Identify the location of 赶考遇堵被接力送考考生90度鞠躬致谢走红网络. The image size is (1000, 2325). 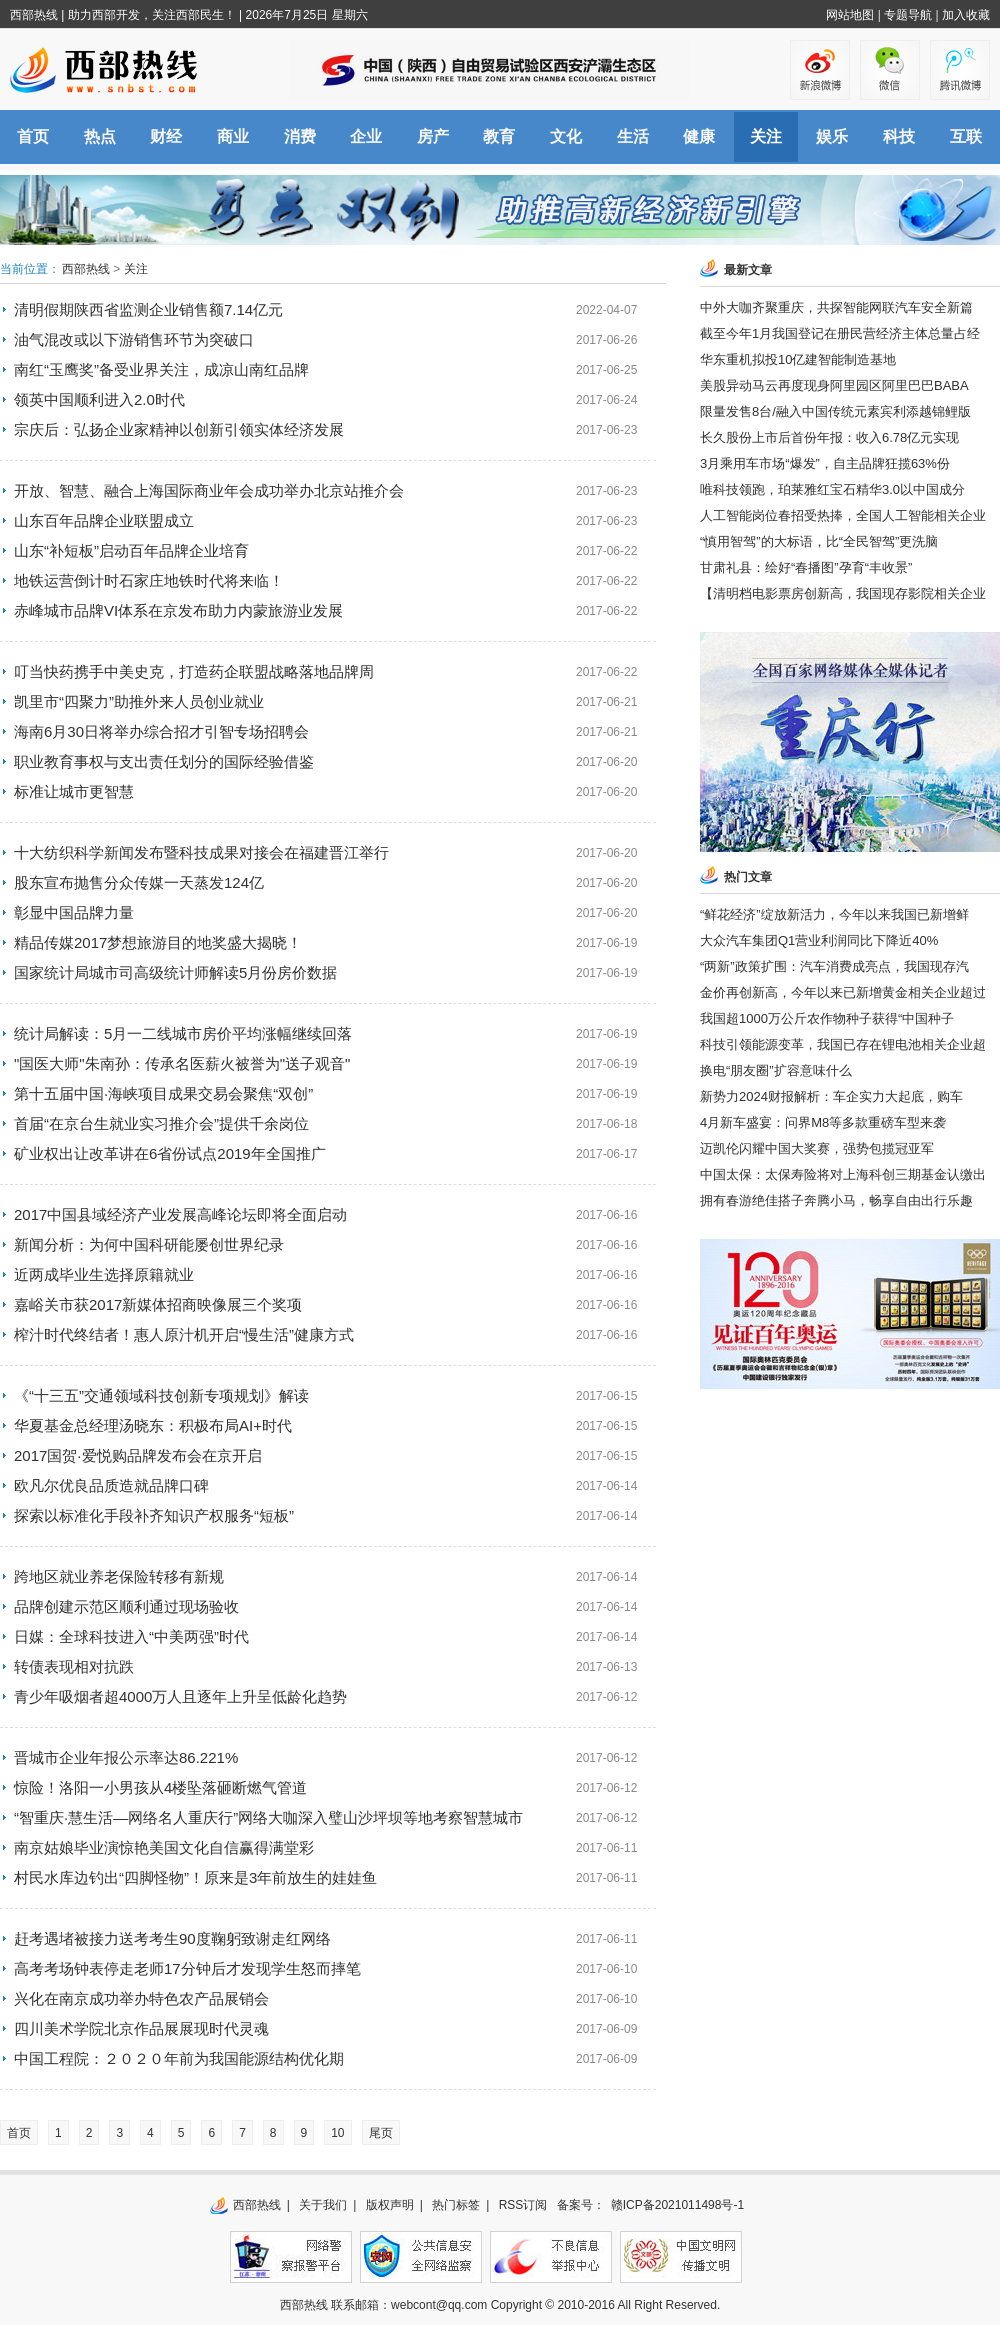
(172, 1938).